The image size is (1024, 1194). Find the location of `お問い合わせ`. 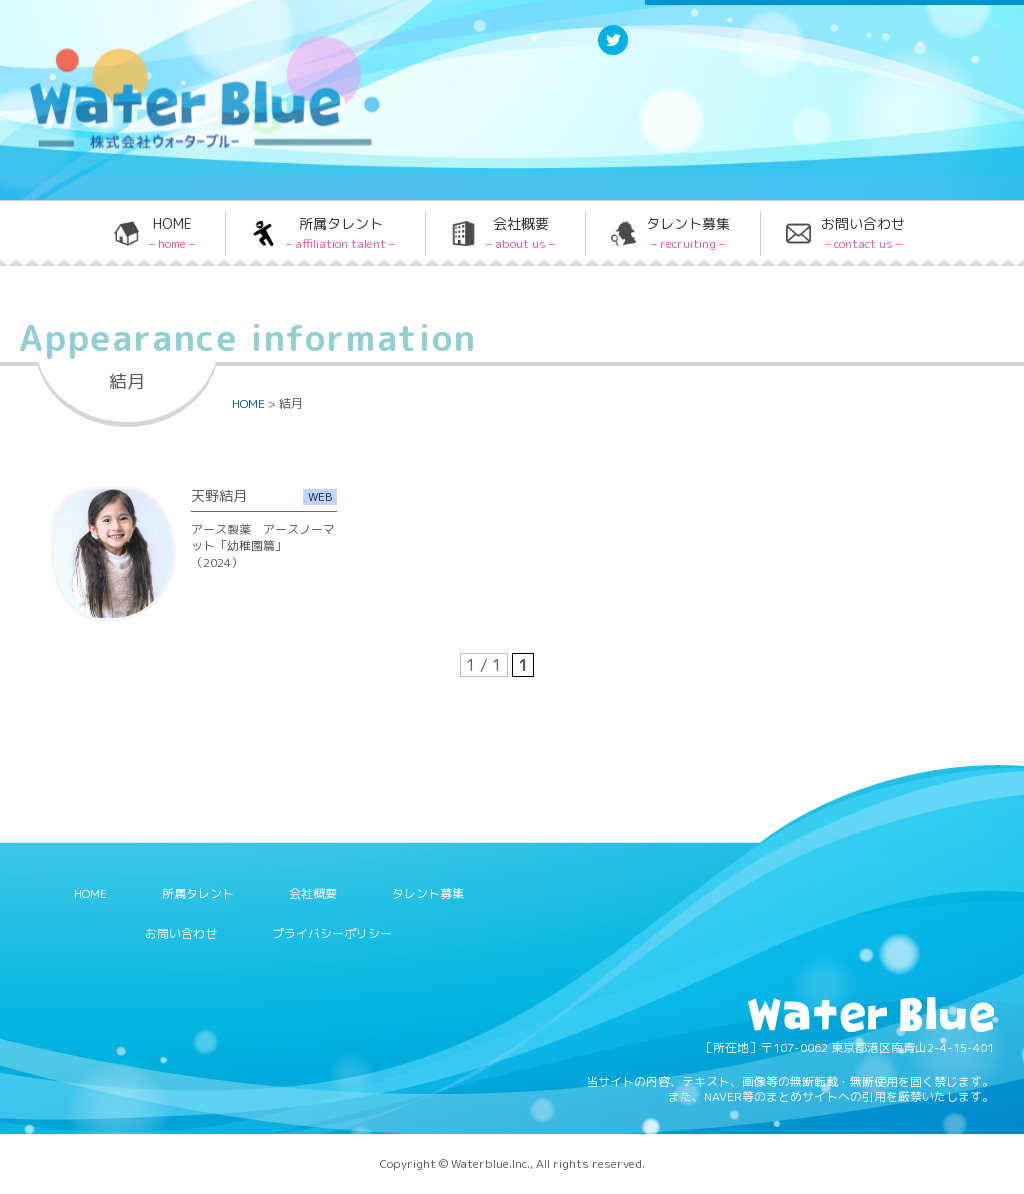

お問い合わせ is located at coordinates (863, 233).